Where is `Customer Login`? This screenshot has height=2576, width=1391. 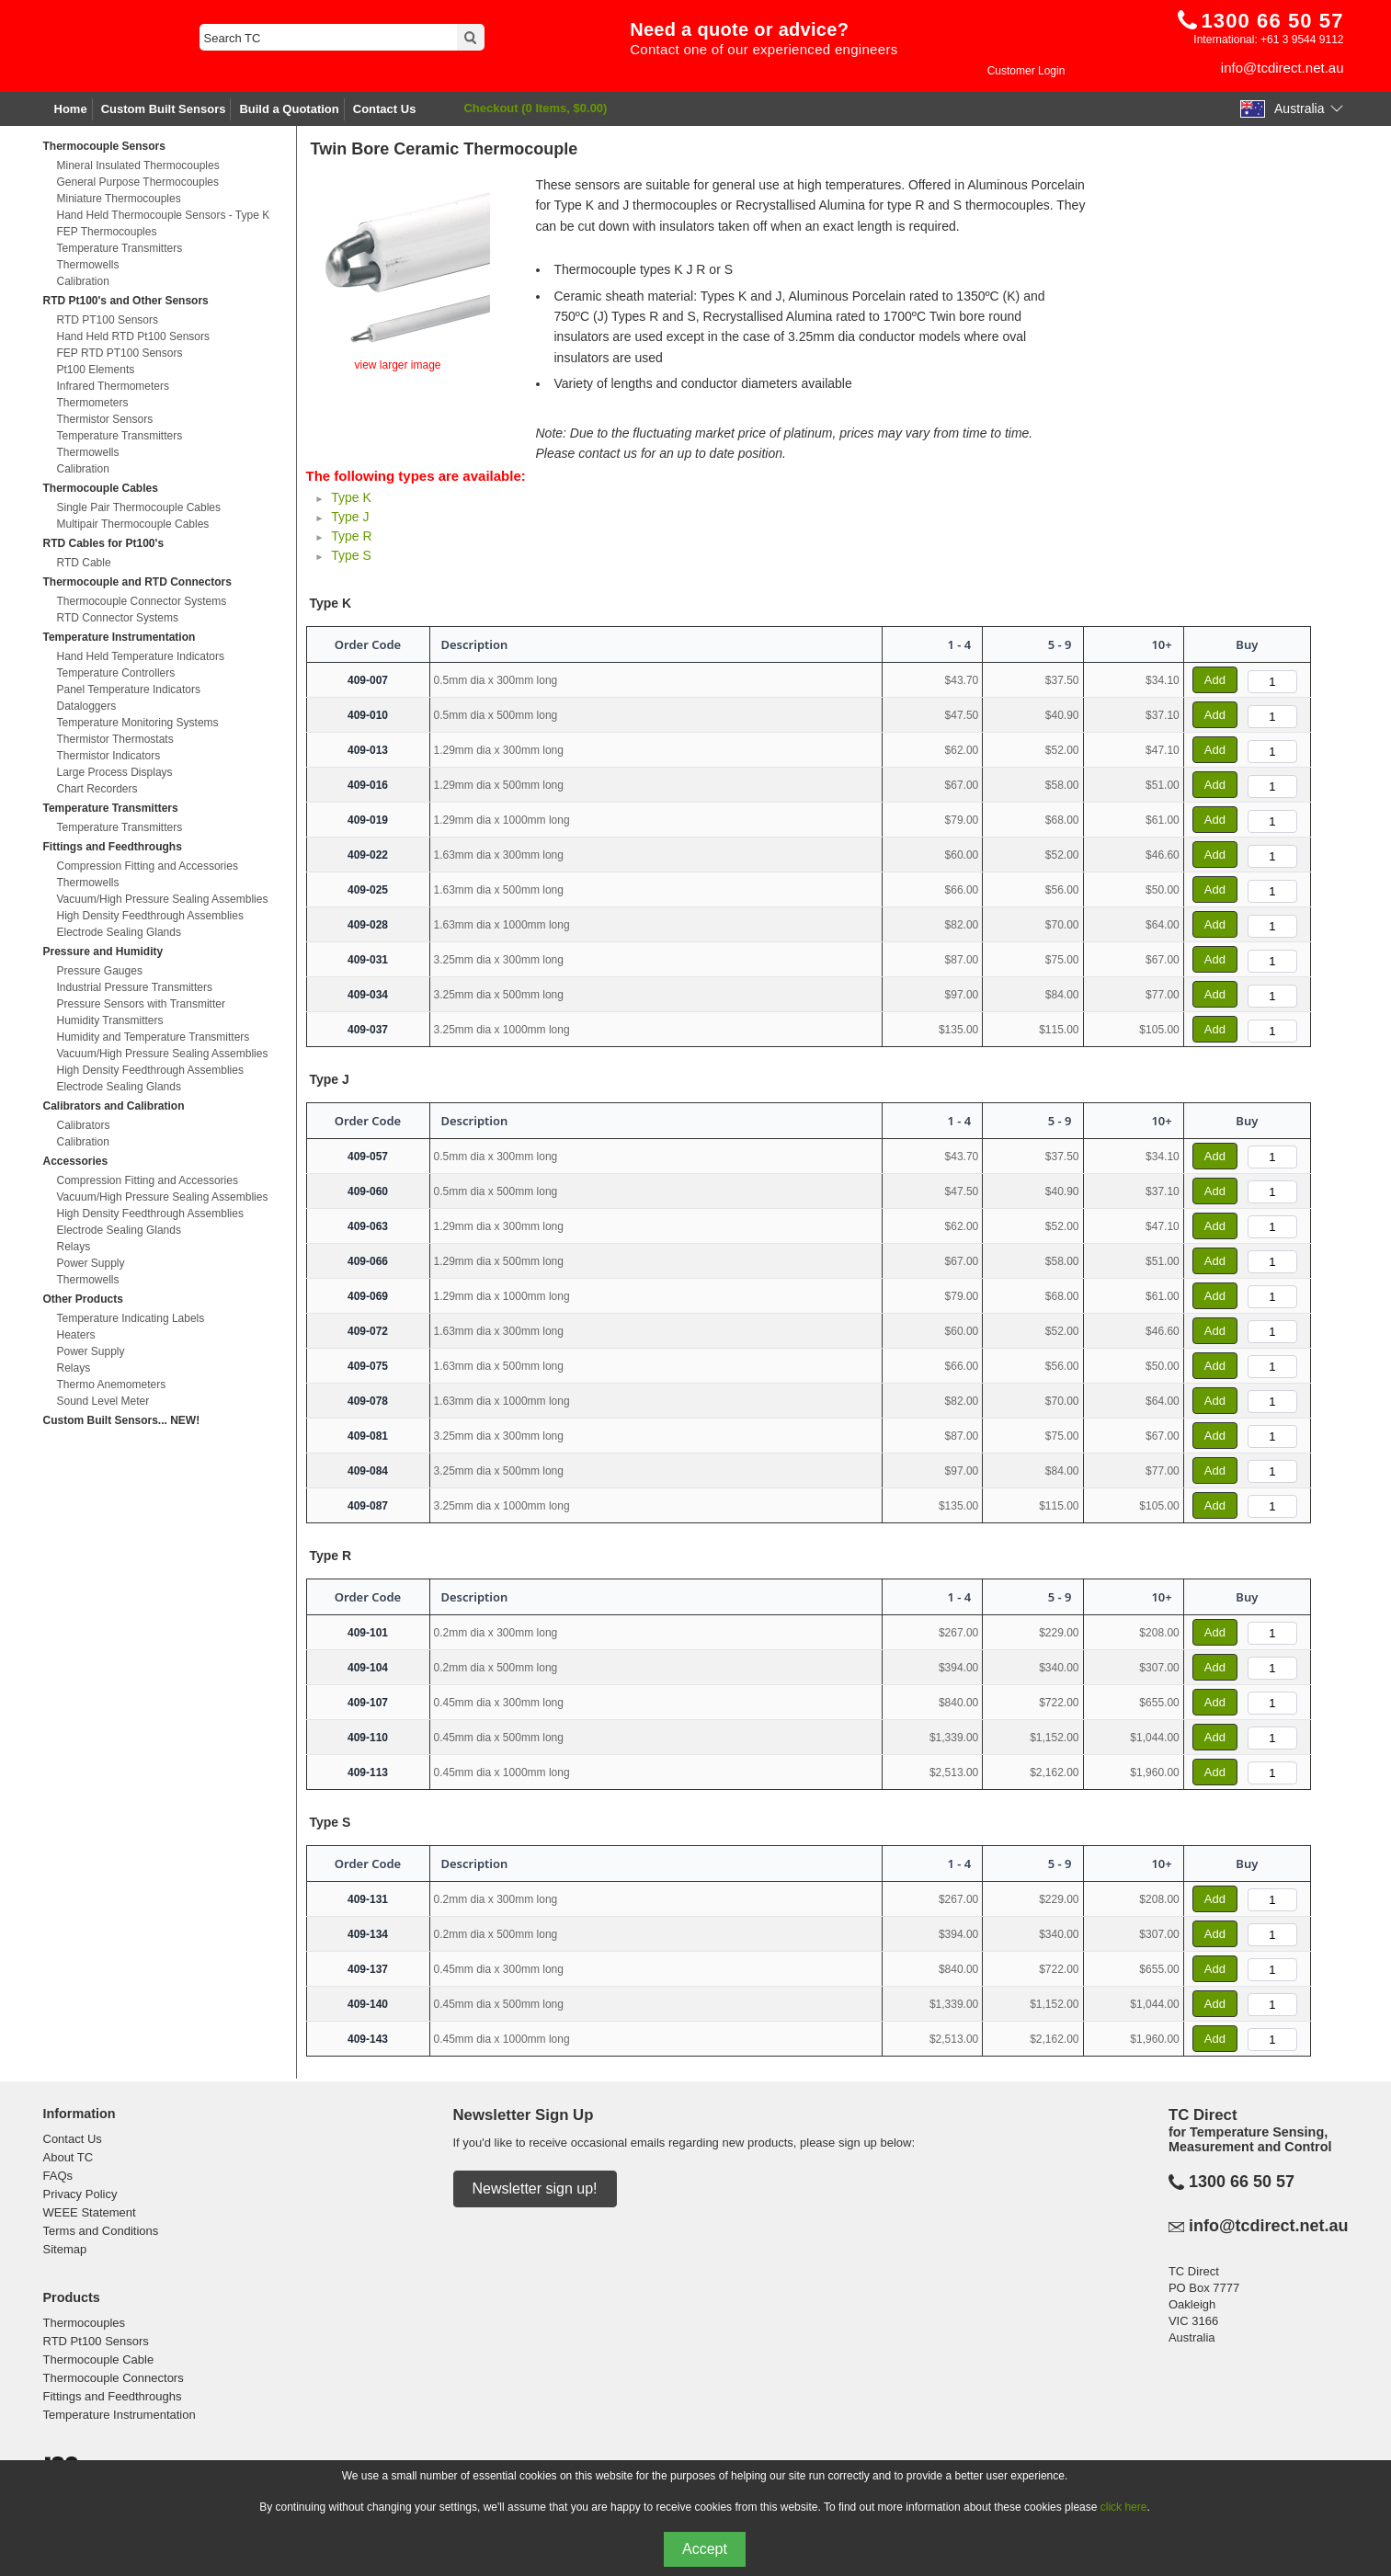 Customer Login is located at coordinates (1026, 70).